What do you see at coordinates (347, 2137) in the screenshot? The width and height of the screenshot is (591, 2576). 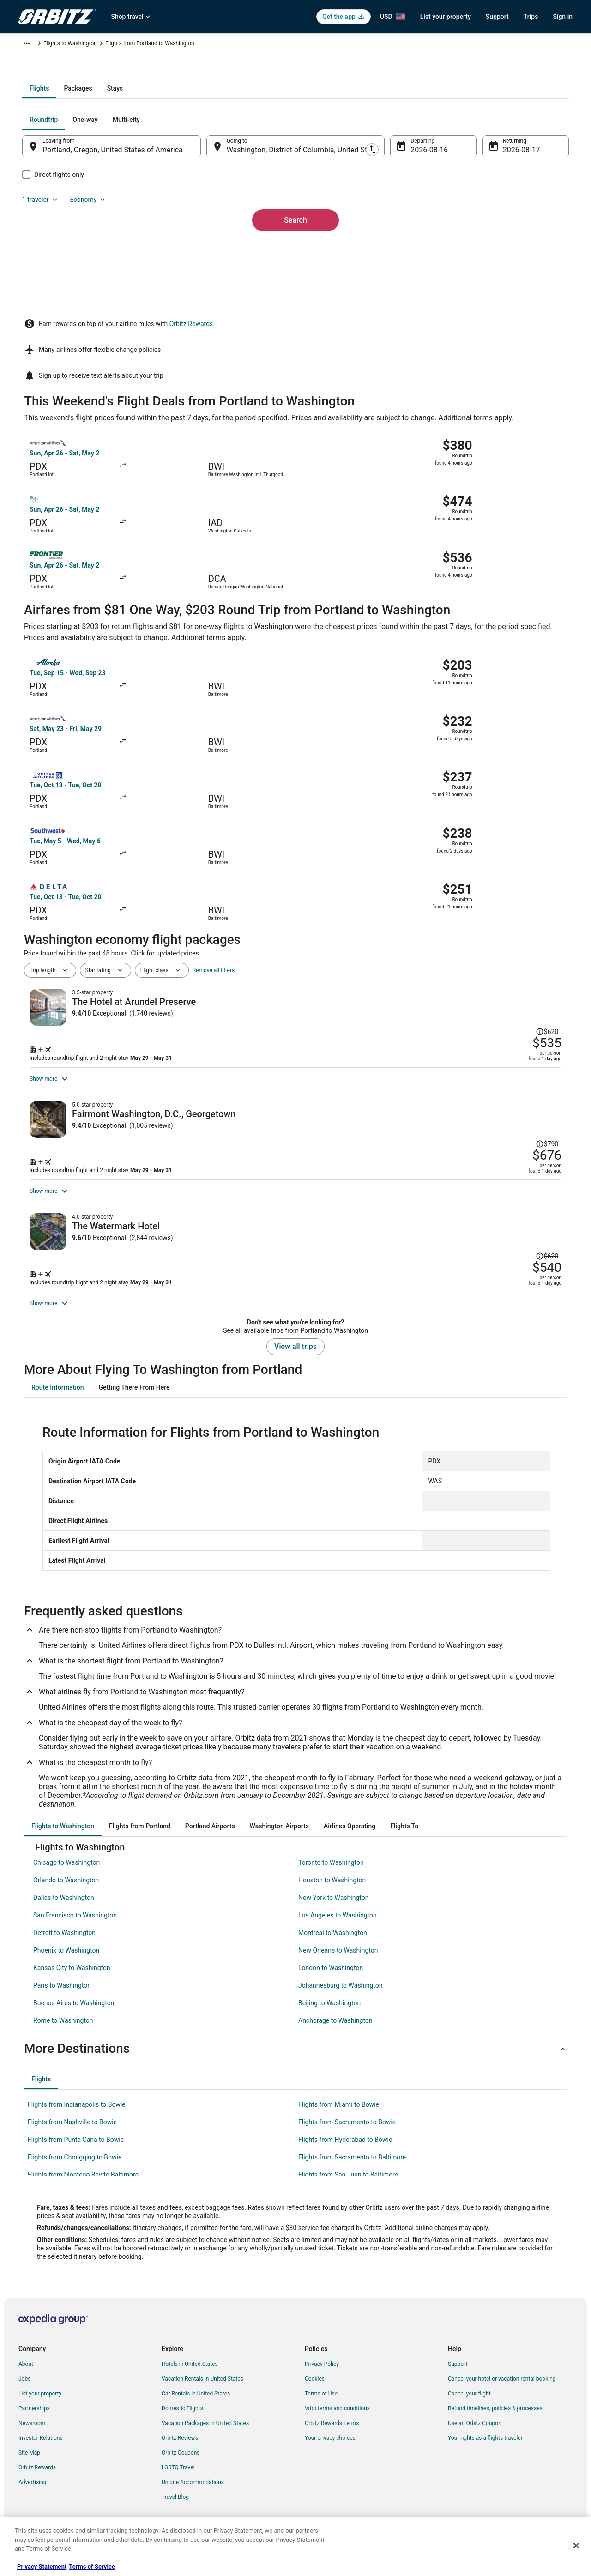 I see `Flights from Sacramento to Bowie [link]` at bounding box center [347, 2137].